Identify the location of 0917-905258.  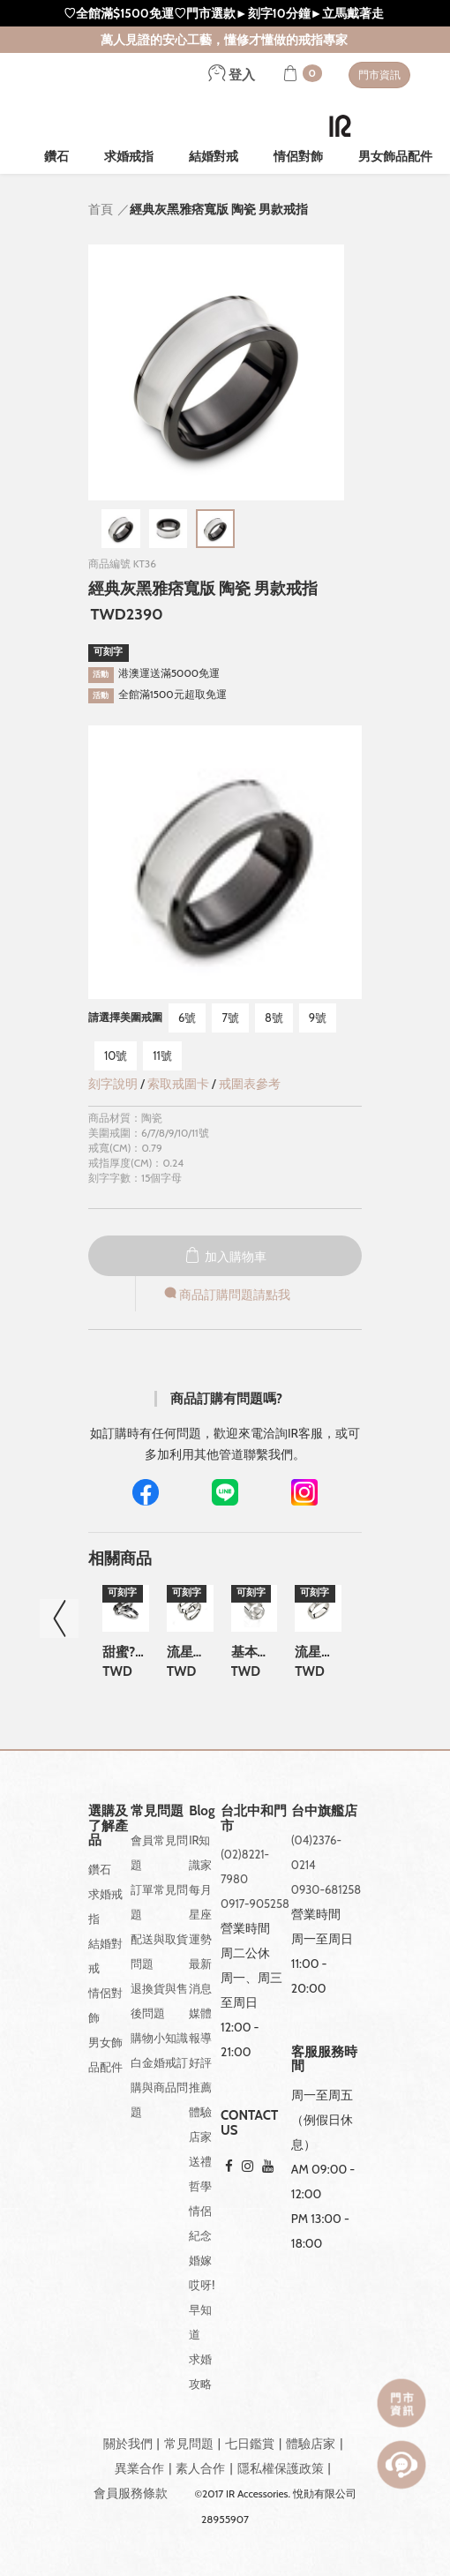
(255, 1903).